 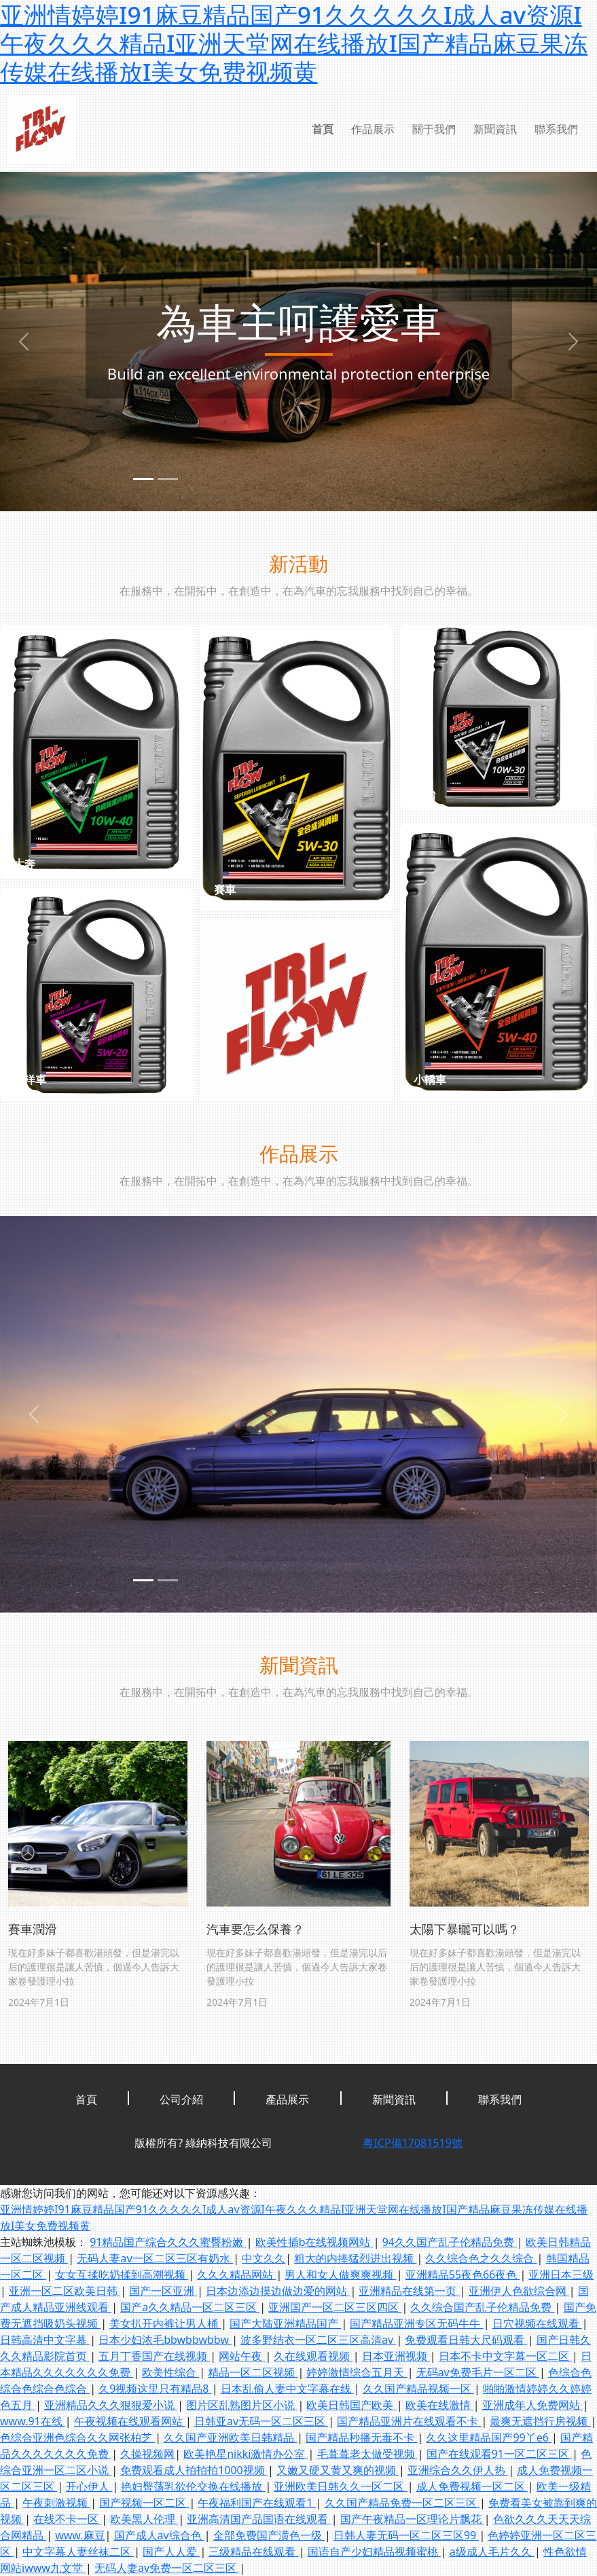 I want to click on 日韩人妻无码一区二区三区99, so click(x=406, y=2535).